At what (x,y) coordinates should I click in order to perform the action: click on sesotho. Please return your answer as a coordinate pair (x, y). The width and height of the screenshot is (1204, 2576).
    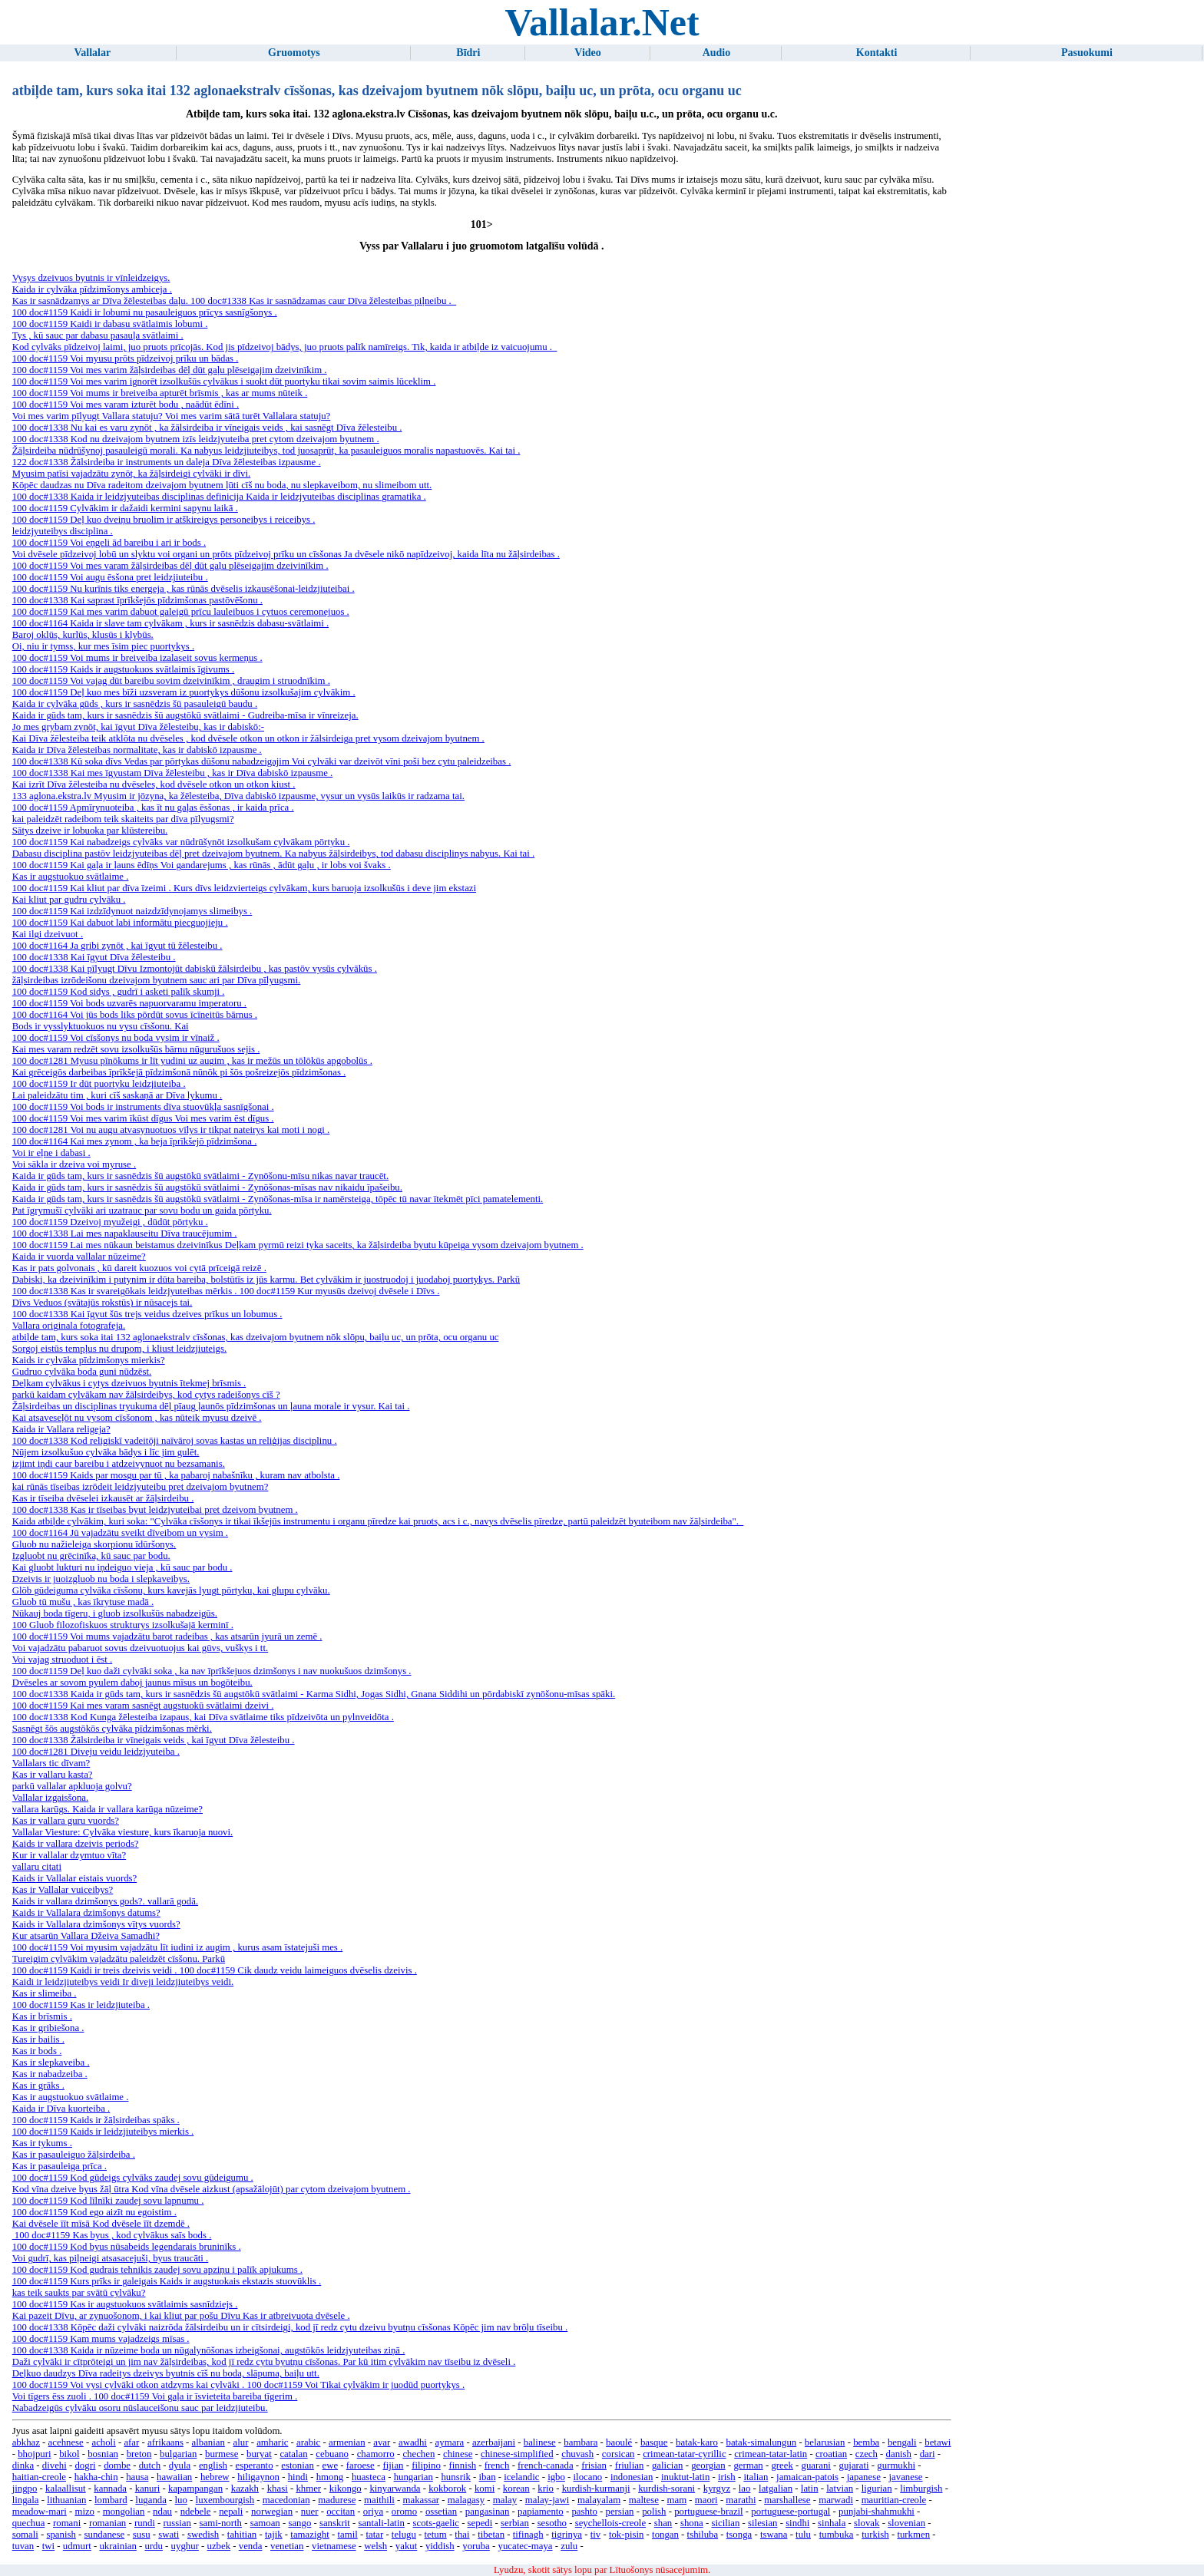
    Looking at the image, I should click on (552, 2523).